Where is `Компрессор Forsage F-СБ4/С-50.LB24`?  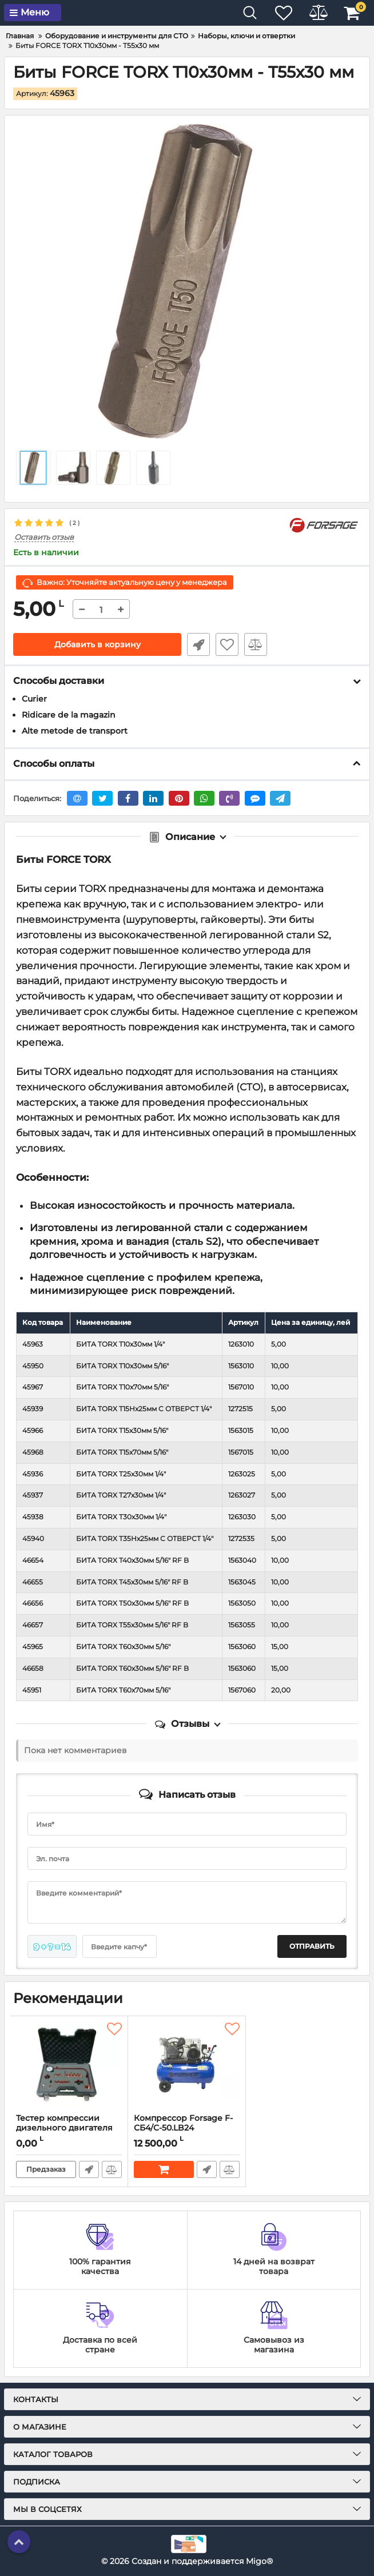
Компрессор Forsage F-СБ4/С-50.LB24 is located at coordinates (187, 2128).